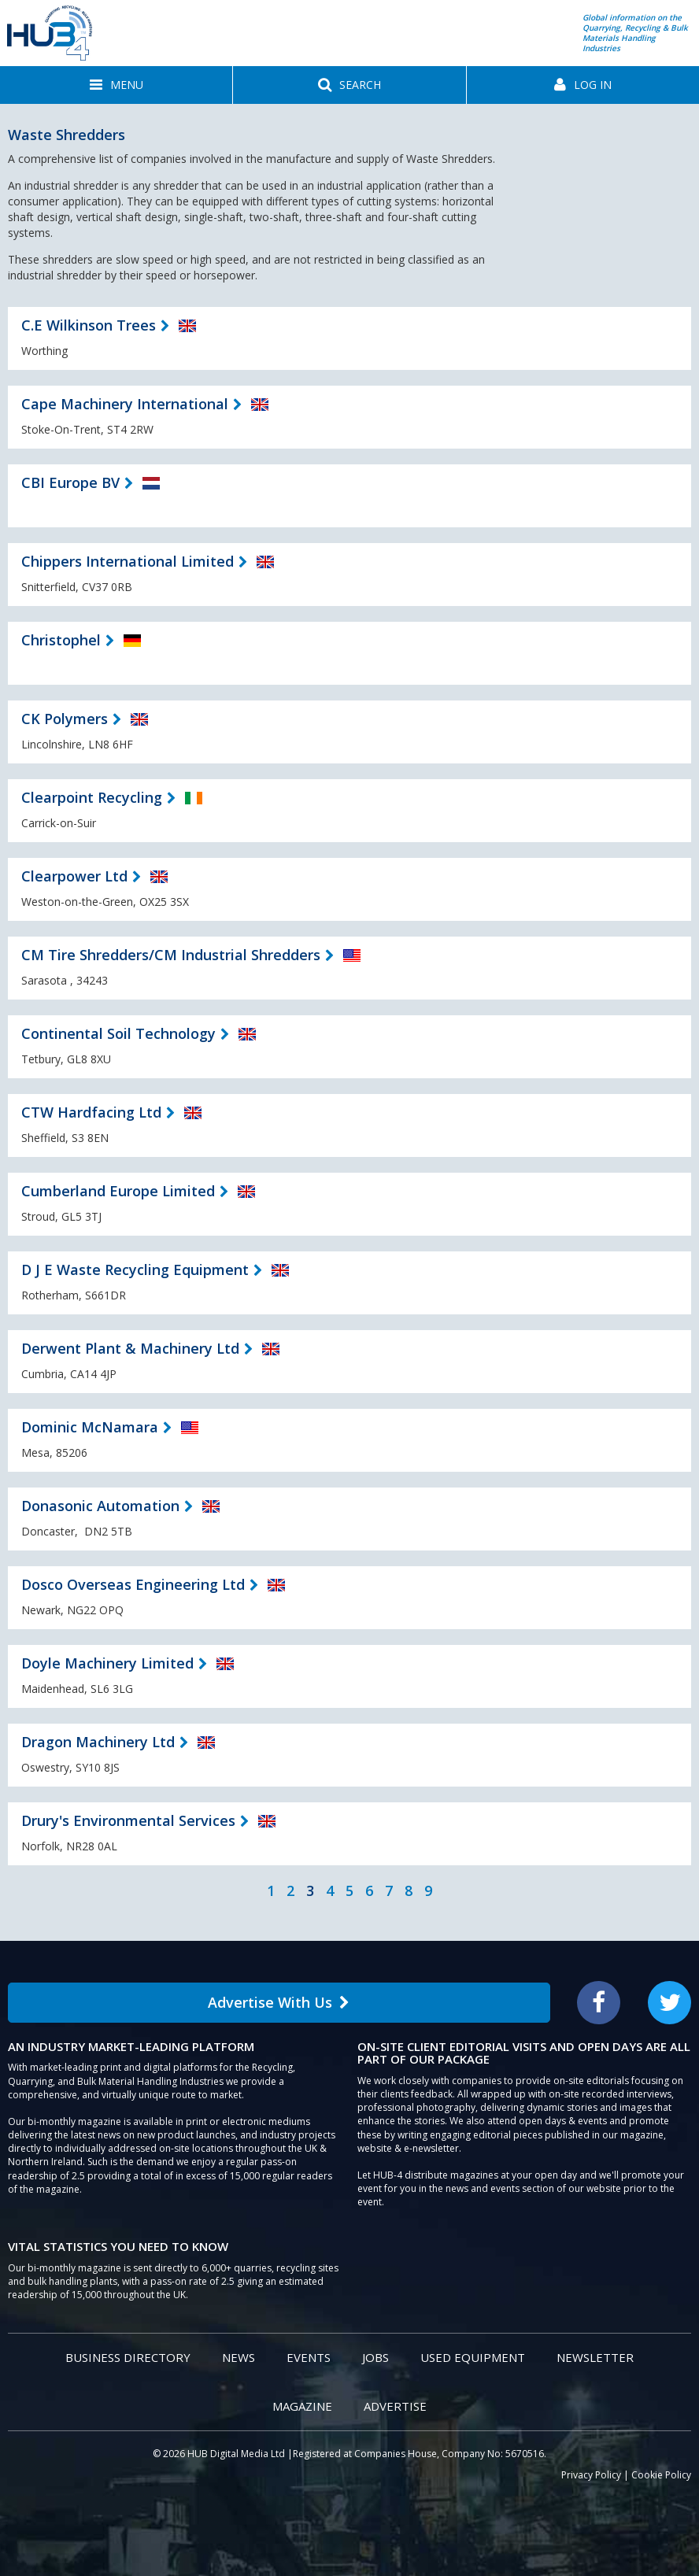 The width and height of the screenshot is (699, 2576). I want to click on [button], so click(116, 85).